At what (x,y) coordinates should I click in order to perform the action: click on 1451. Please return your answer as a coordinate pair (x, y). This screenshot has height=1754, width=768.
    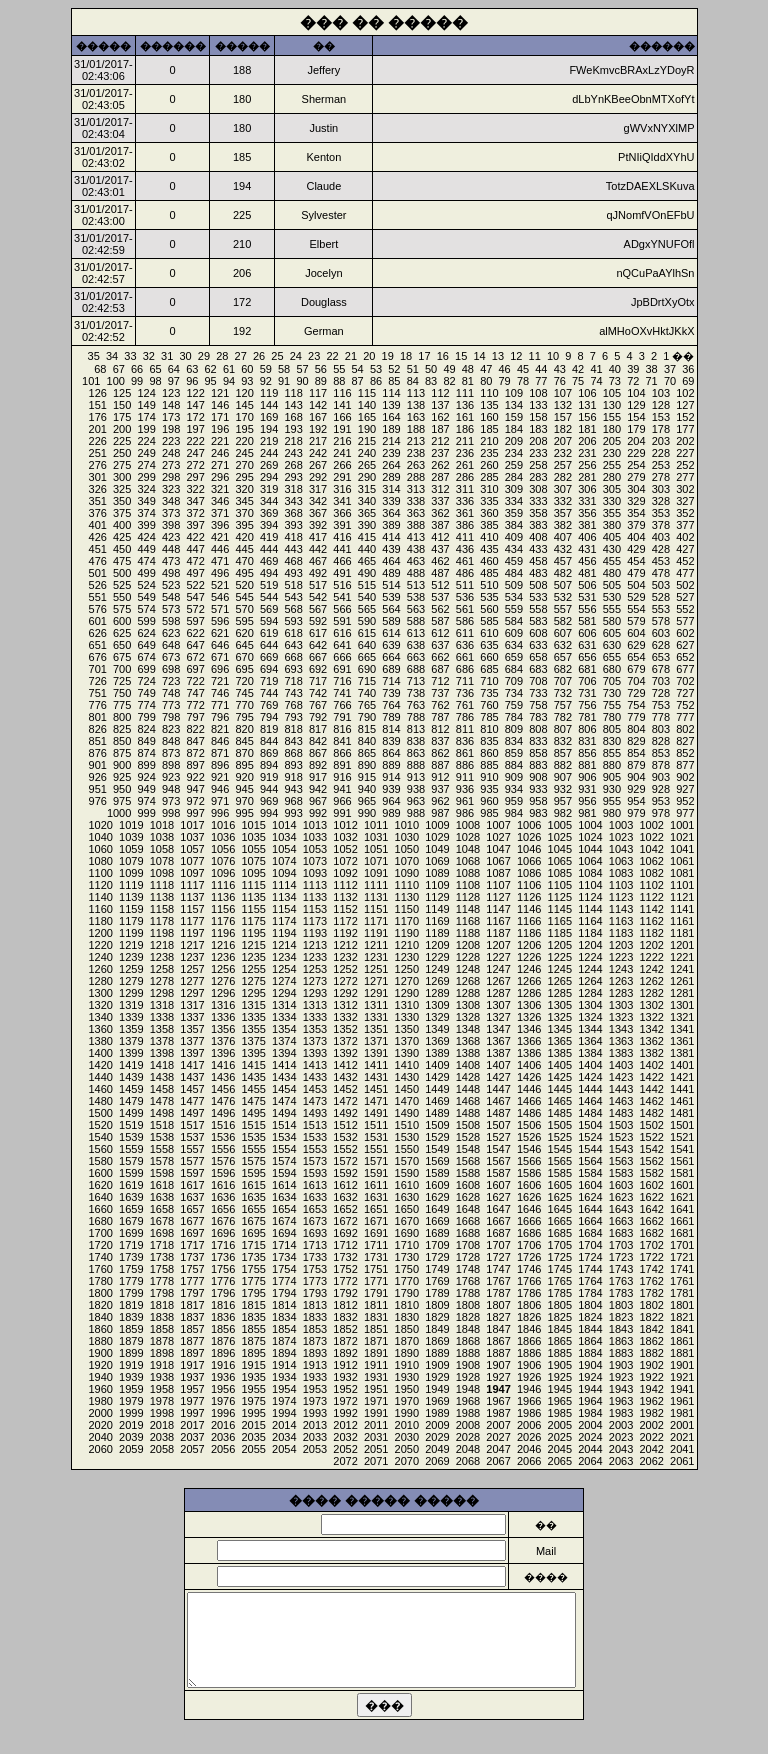
    Looking at the image, I should click on (376, 1089).